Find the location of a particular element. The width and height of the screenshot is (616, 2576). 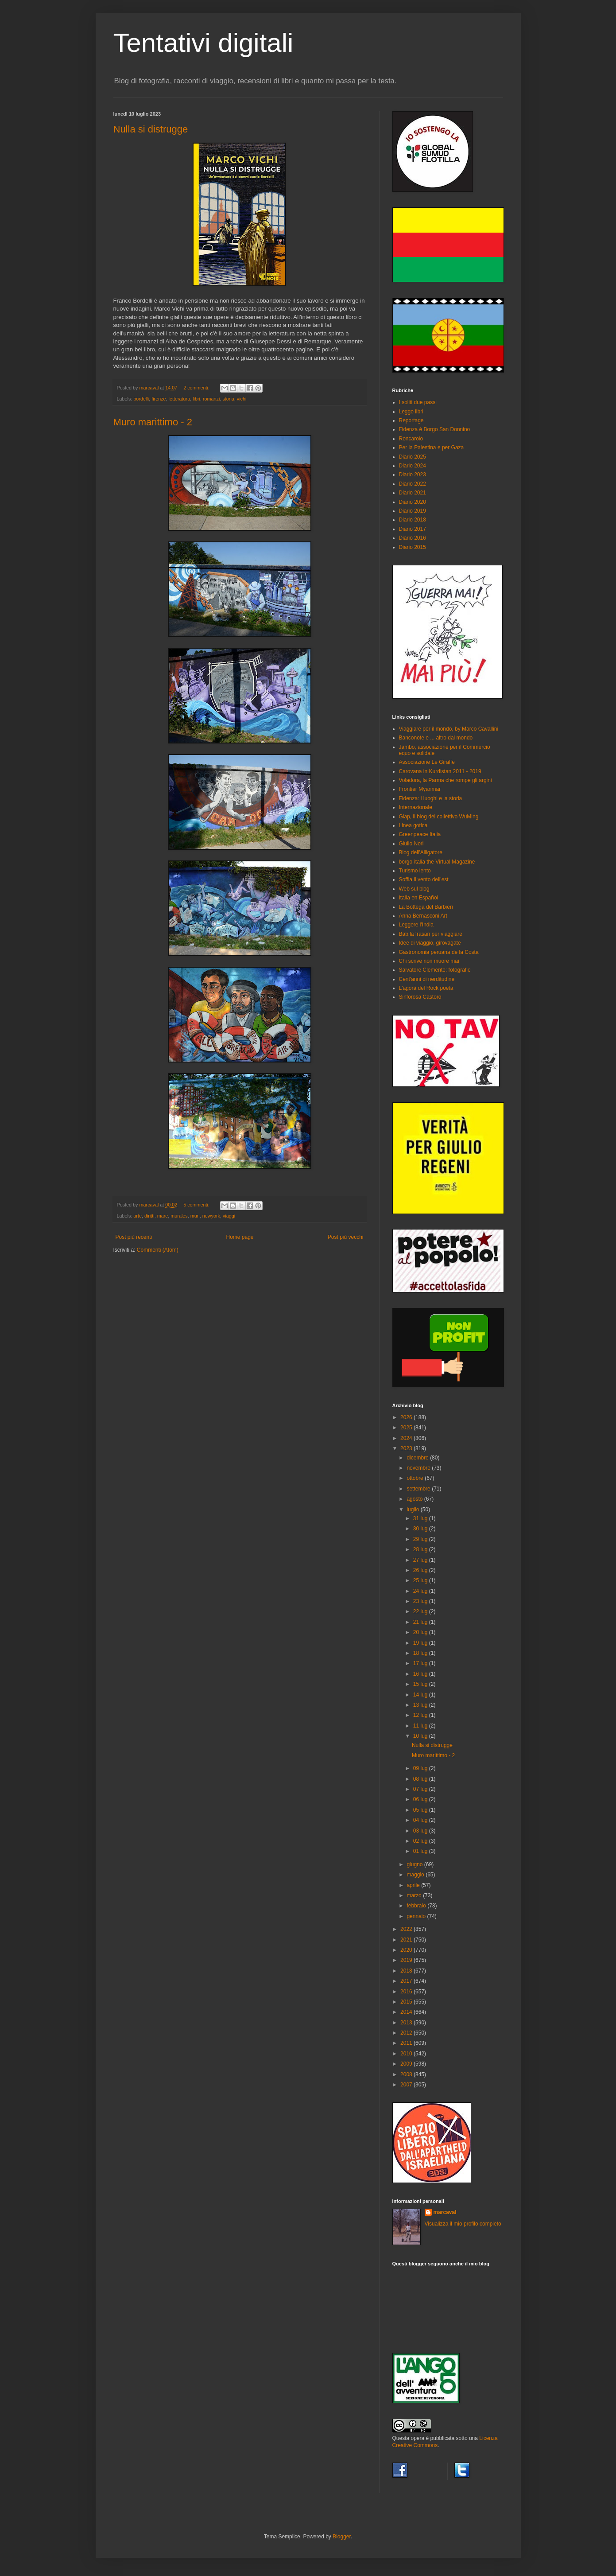

Nulla si distrugge is located at coordinates (150, 129).